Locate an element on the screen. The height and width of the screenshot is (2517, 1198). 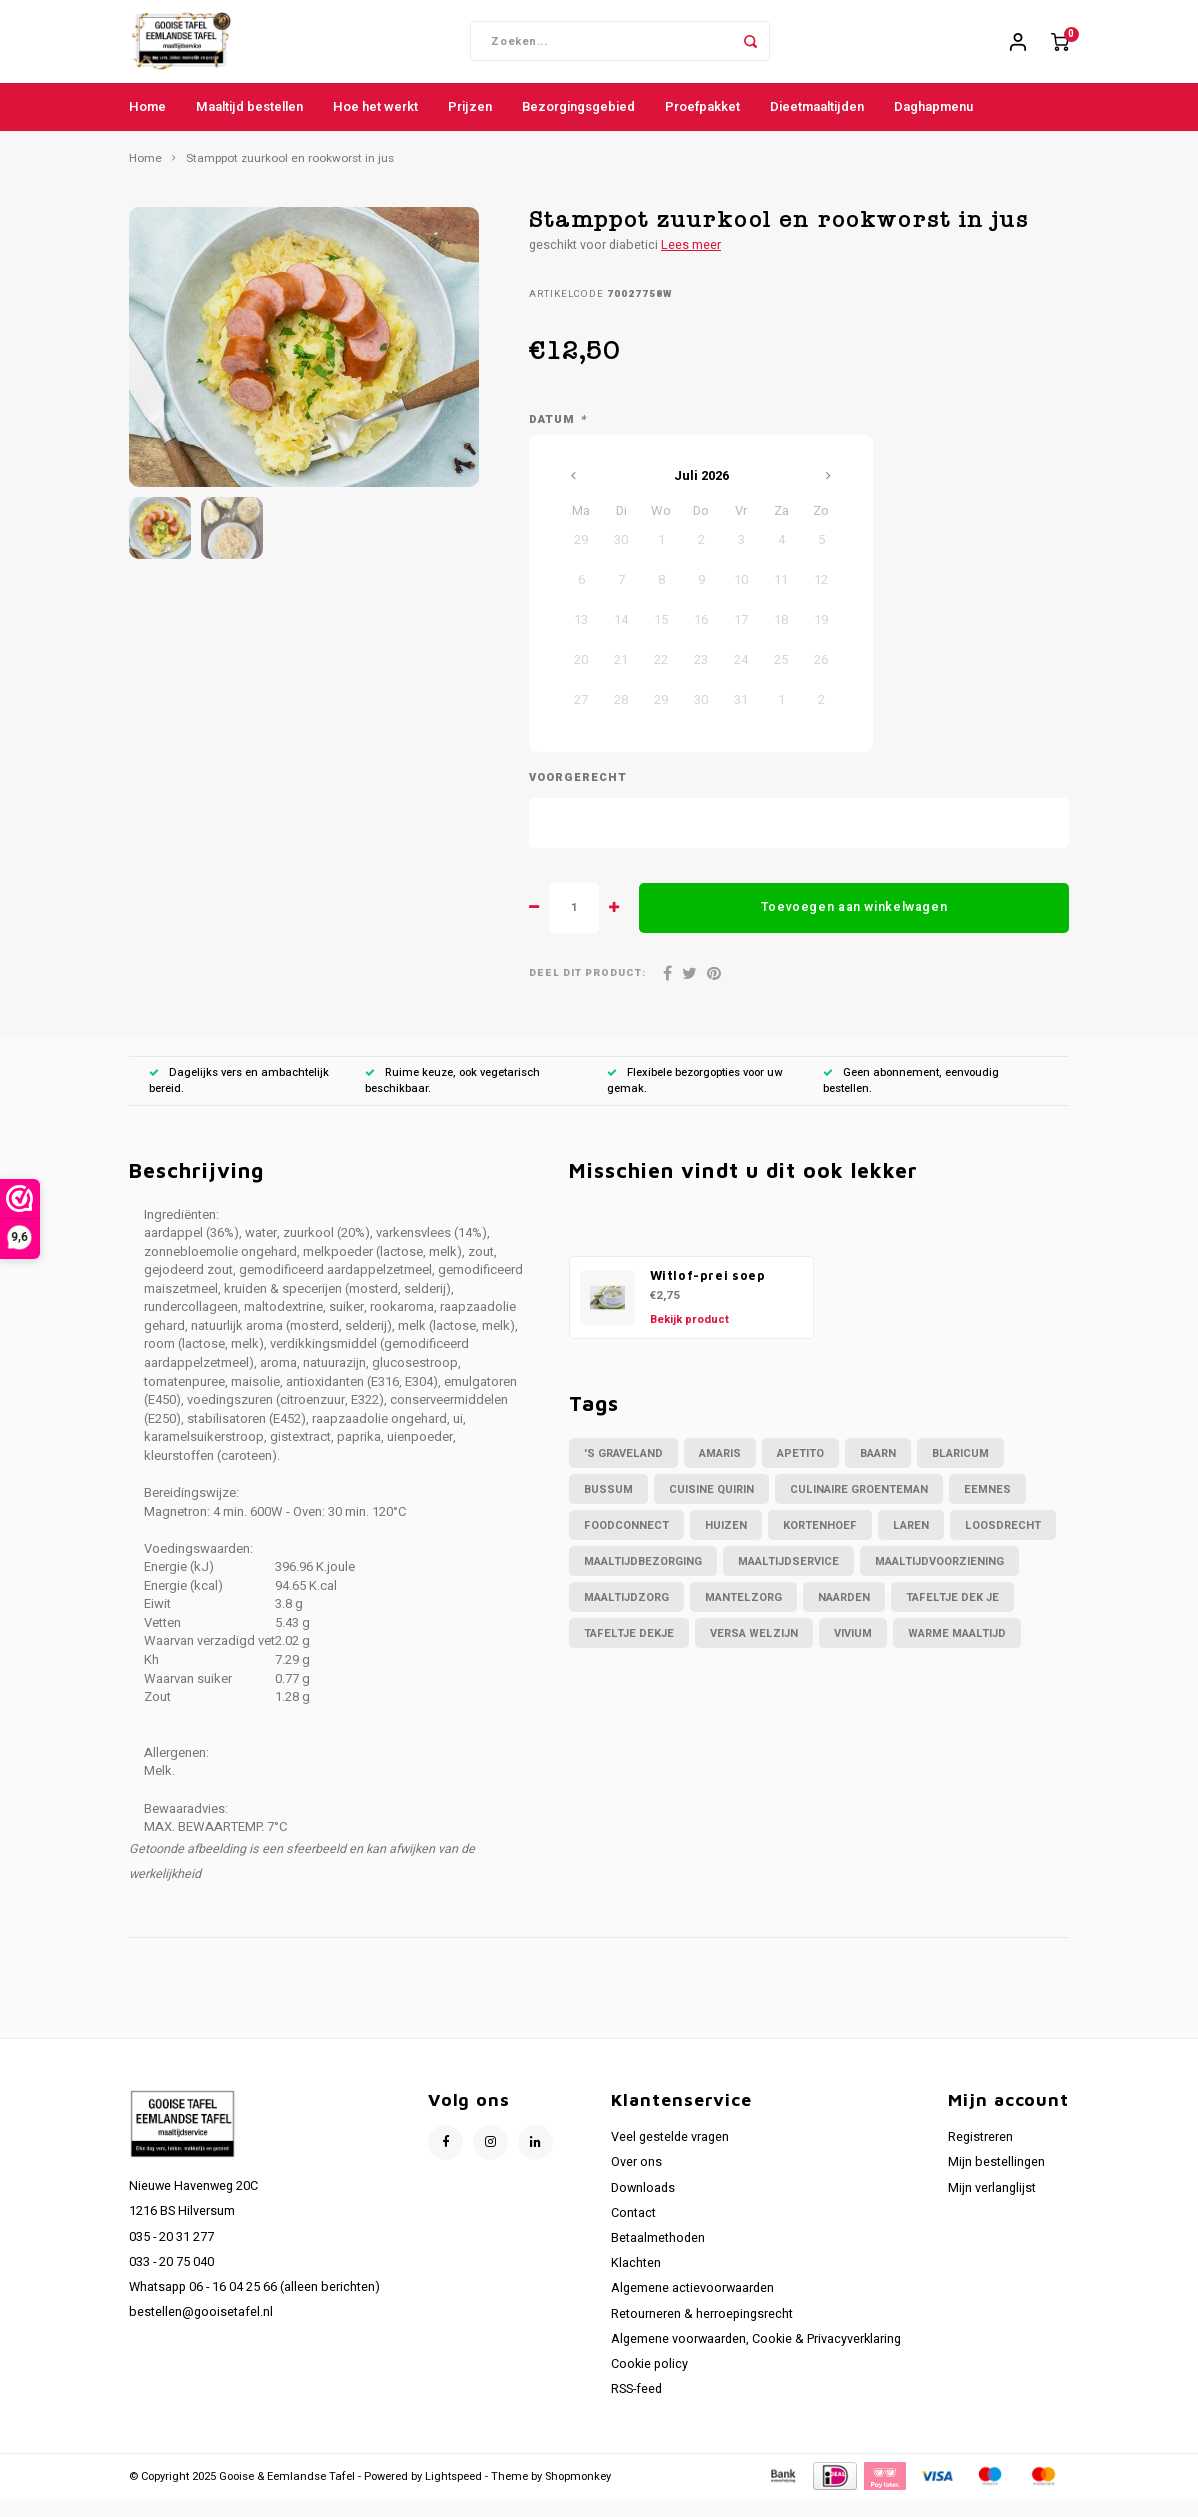
Dieetmaaltijden is located at coordinates (817, 123).